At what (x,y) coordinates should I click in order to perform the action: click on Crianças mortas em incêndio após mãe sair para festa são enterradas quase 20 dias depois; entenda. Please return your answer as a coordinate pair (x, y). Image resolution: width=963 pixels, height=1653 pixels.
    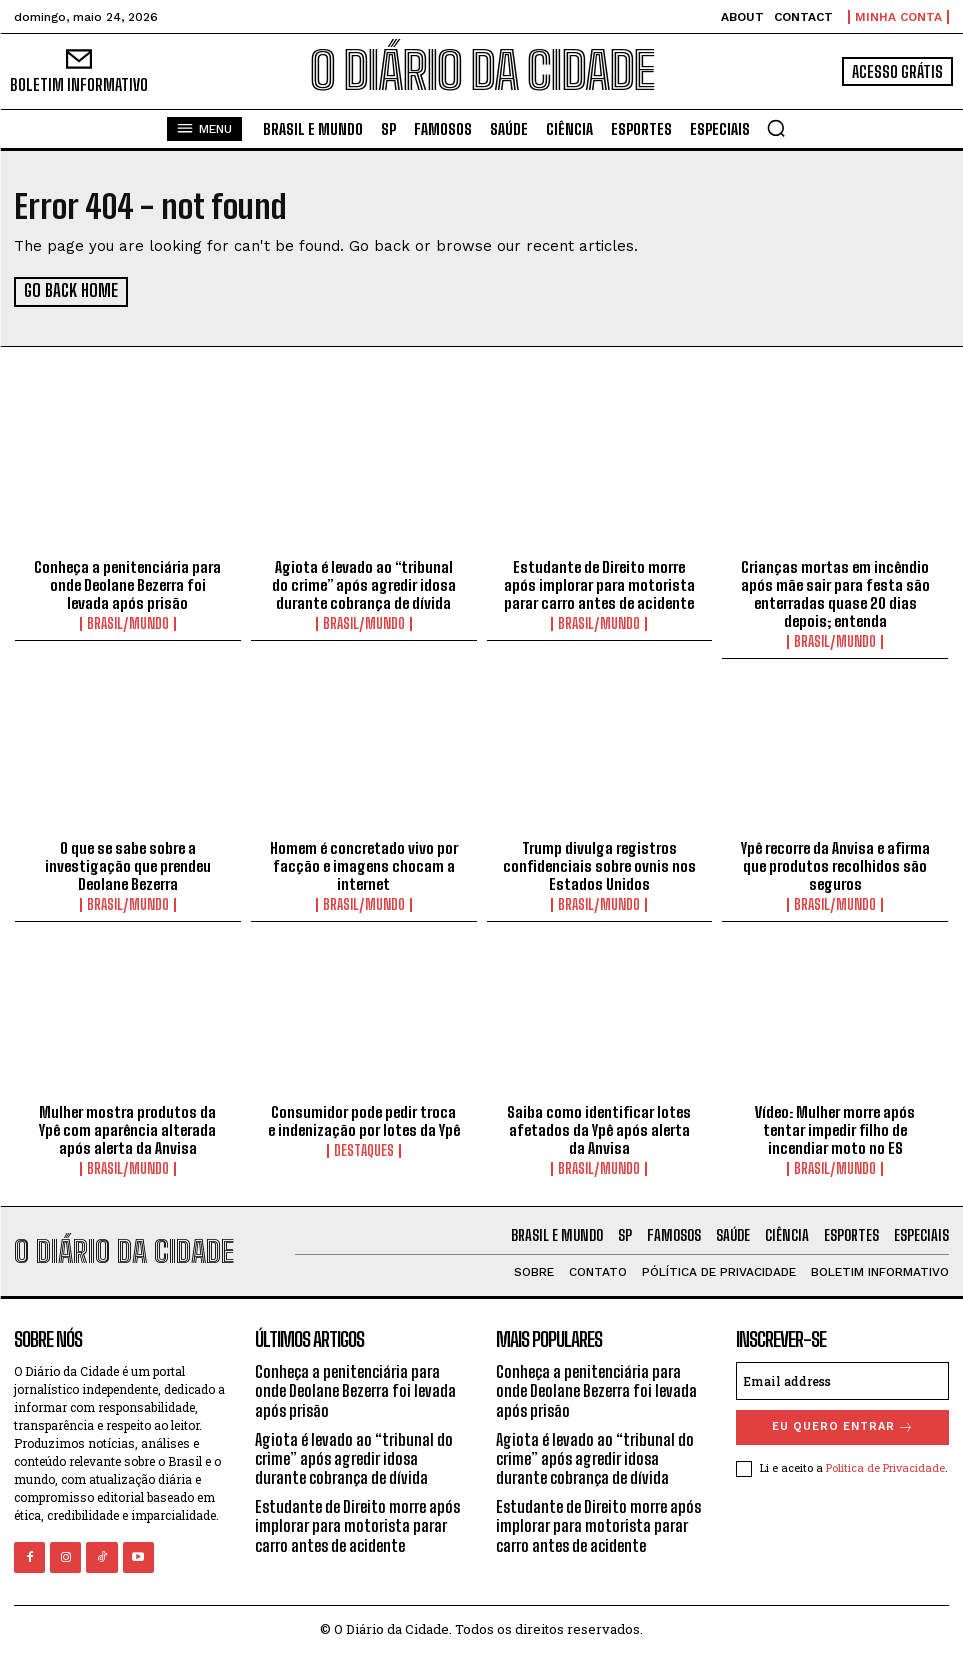
    Looking at the image, I should click on (835, 593).